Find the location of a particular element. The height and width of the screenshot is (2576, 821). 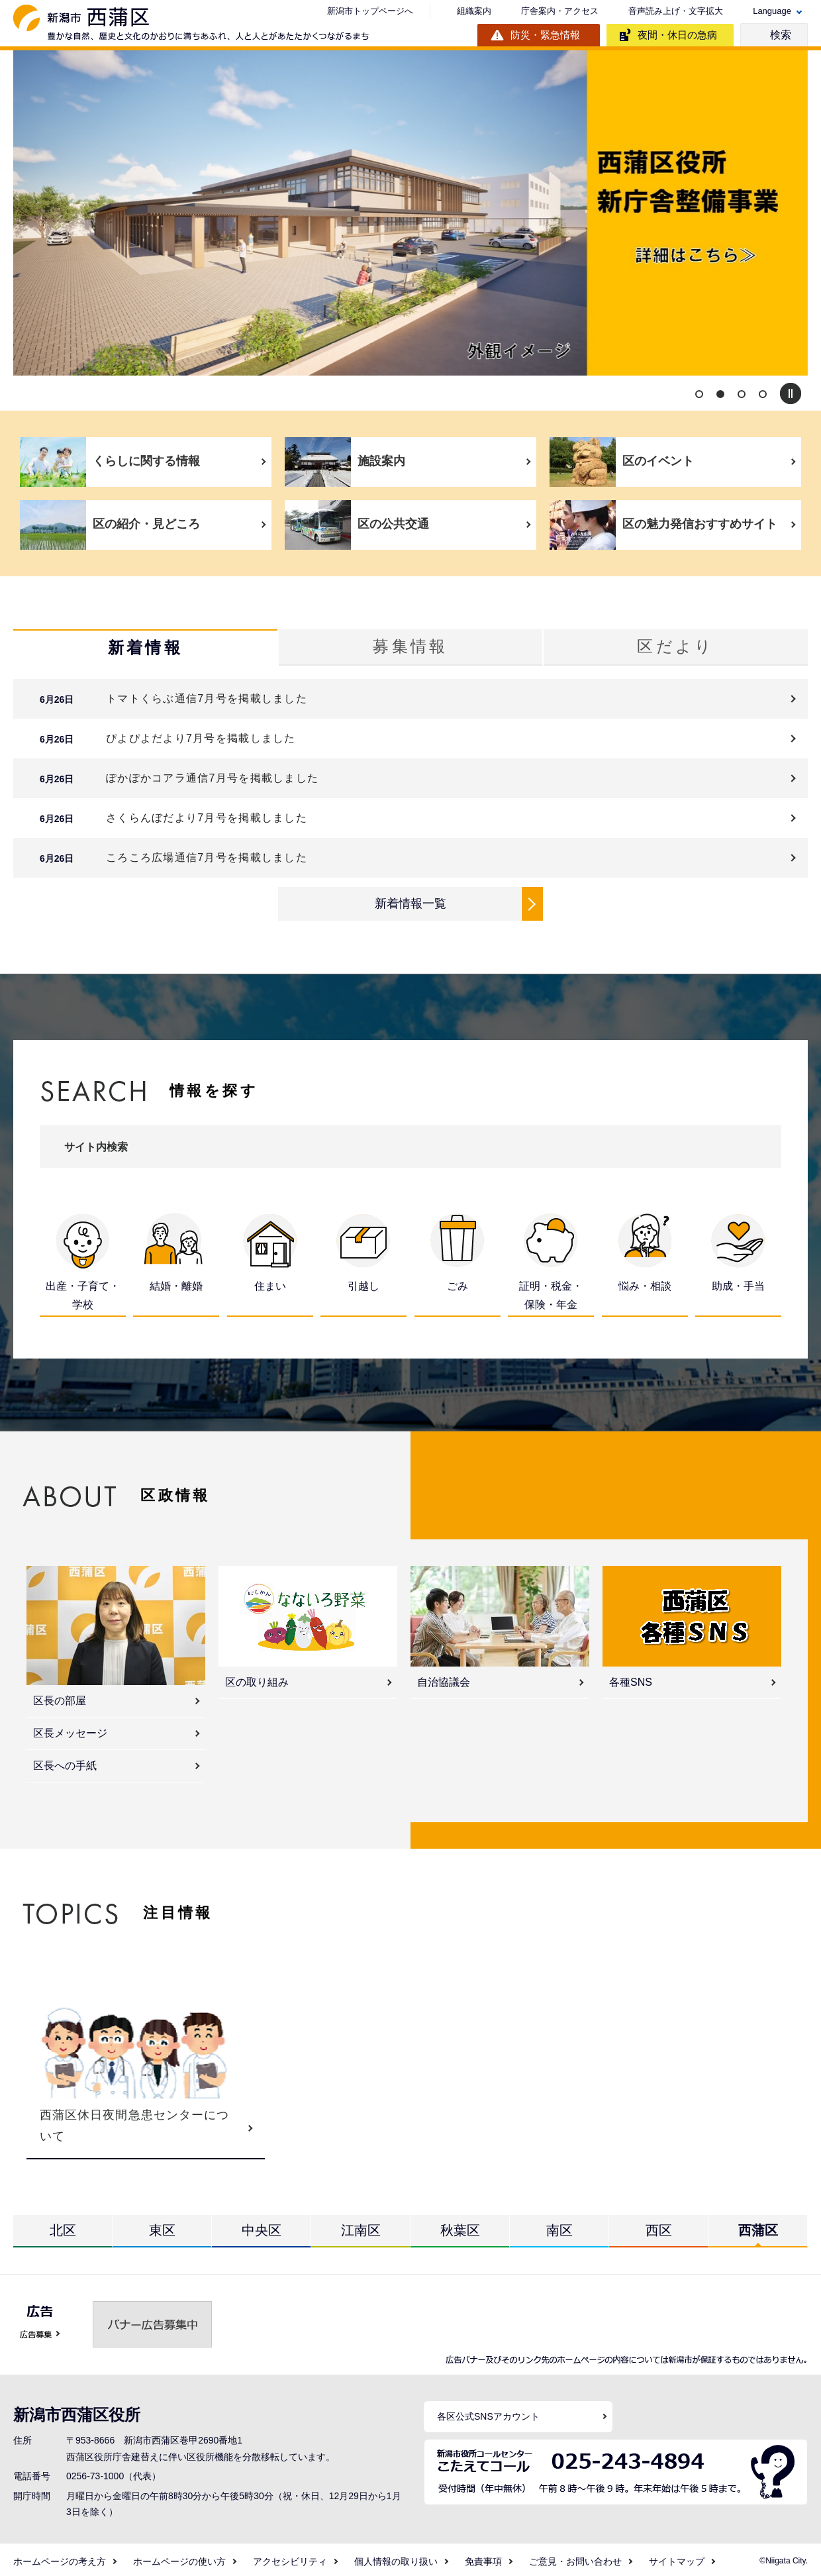

音声読み上げ・文字拡大 is located at coordinates (675, 11).